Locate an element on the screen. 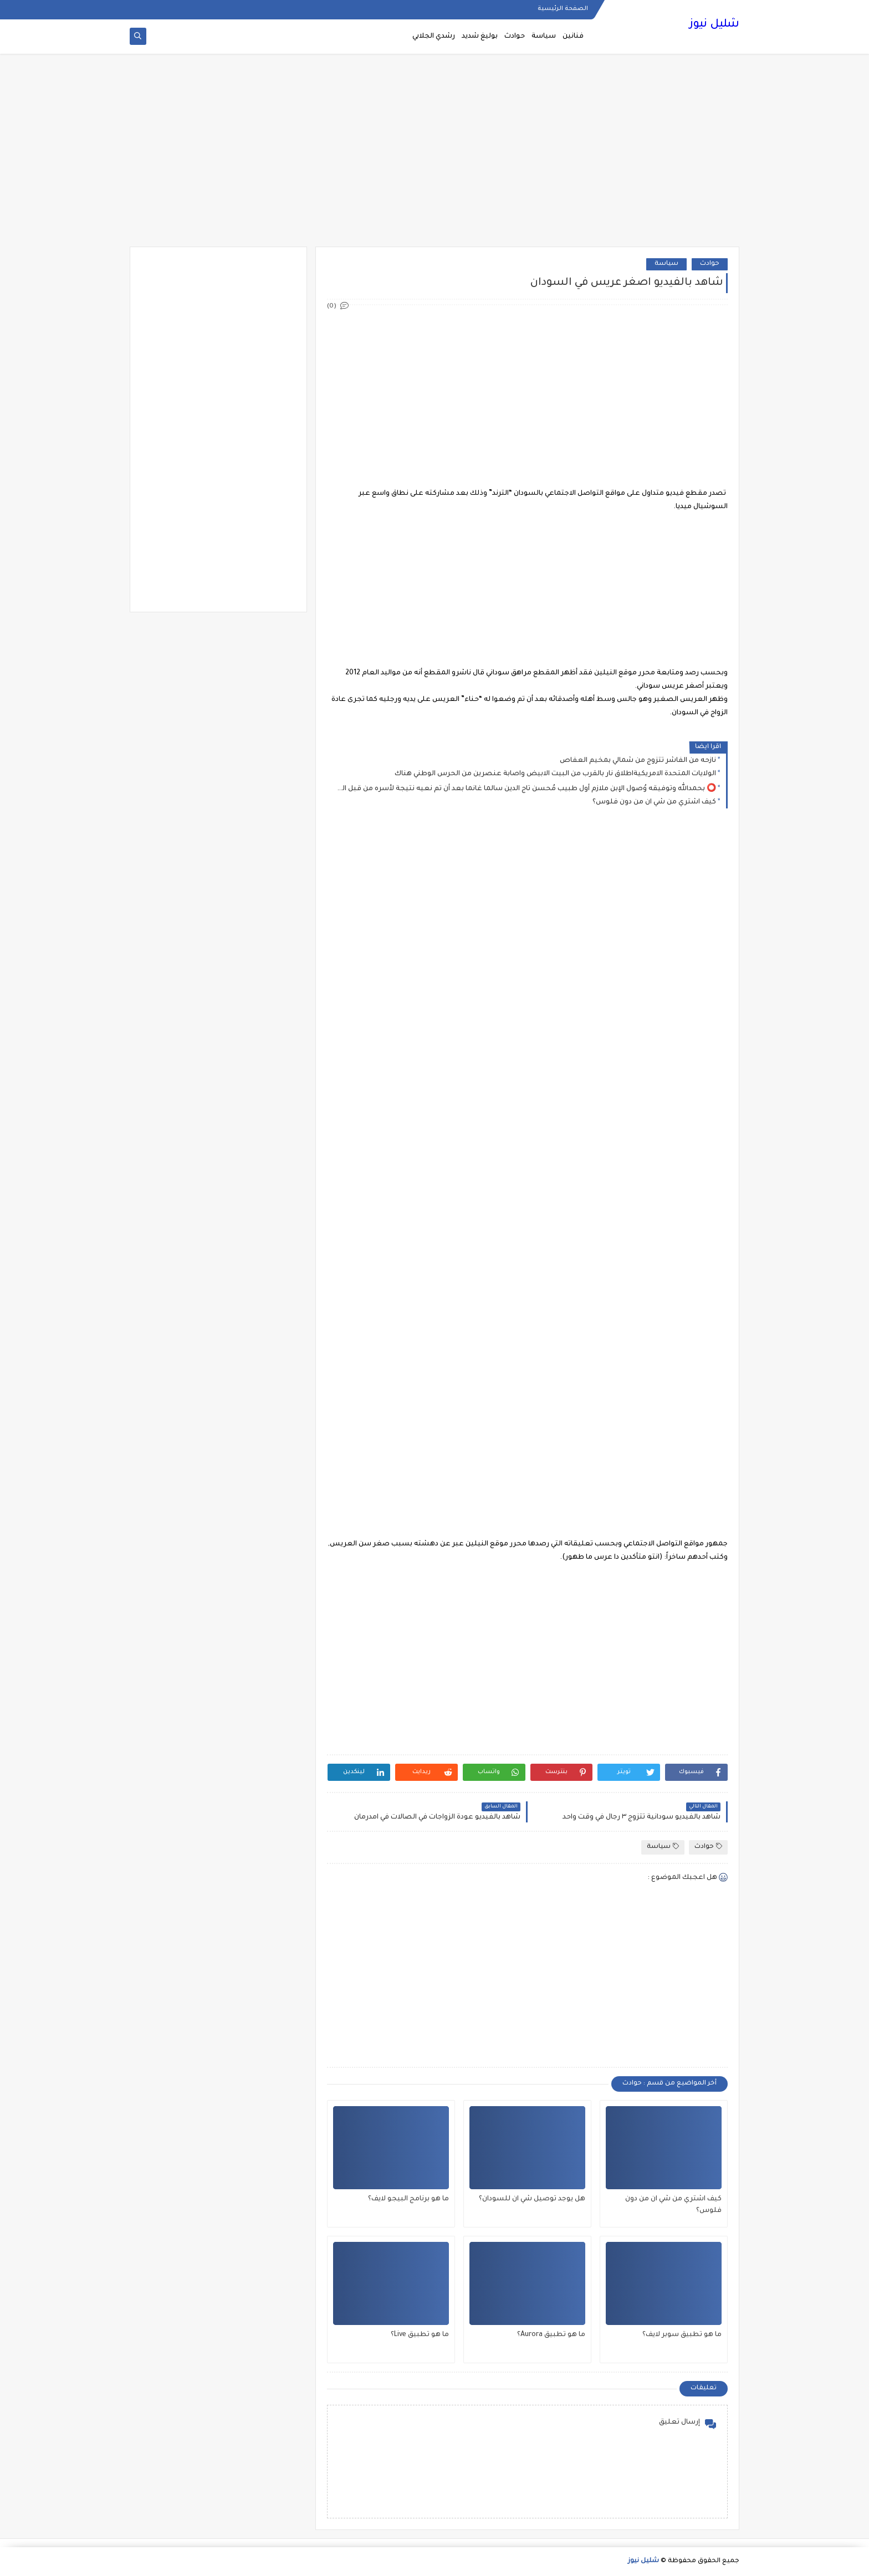 This screenshot has width=869, height=2576. ما هو برنامج البيجو لايف؟ is located at coordinates (408, 2199).